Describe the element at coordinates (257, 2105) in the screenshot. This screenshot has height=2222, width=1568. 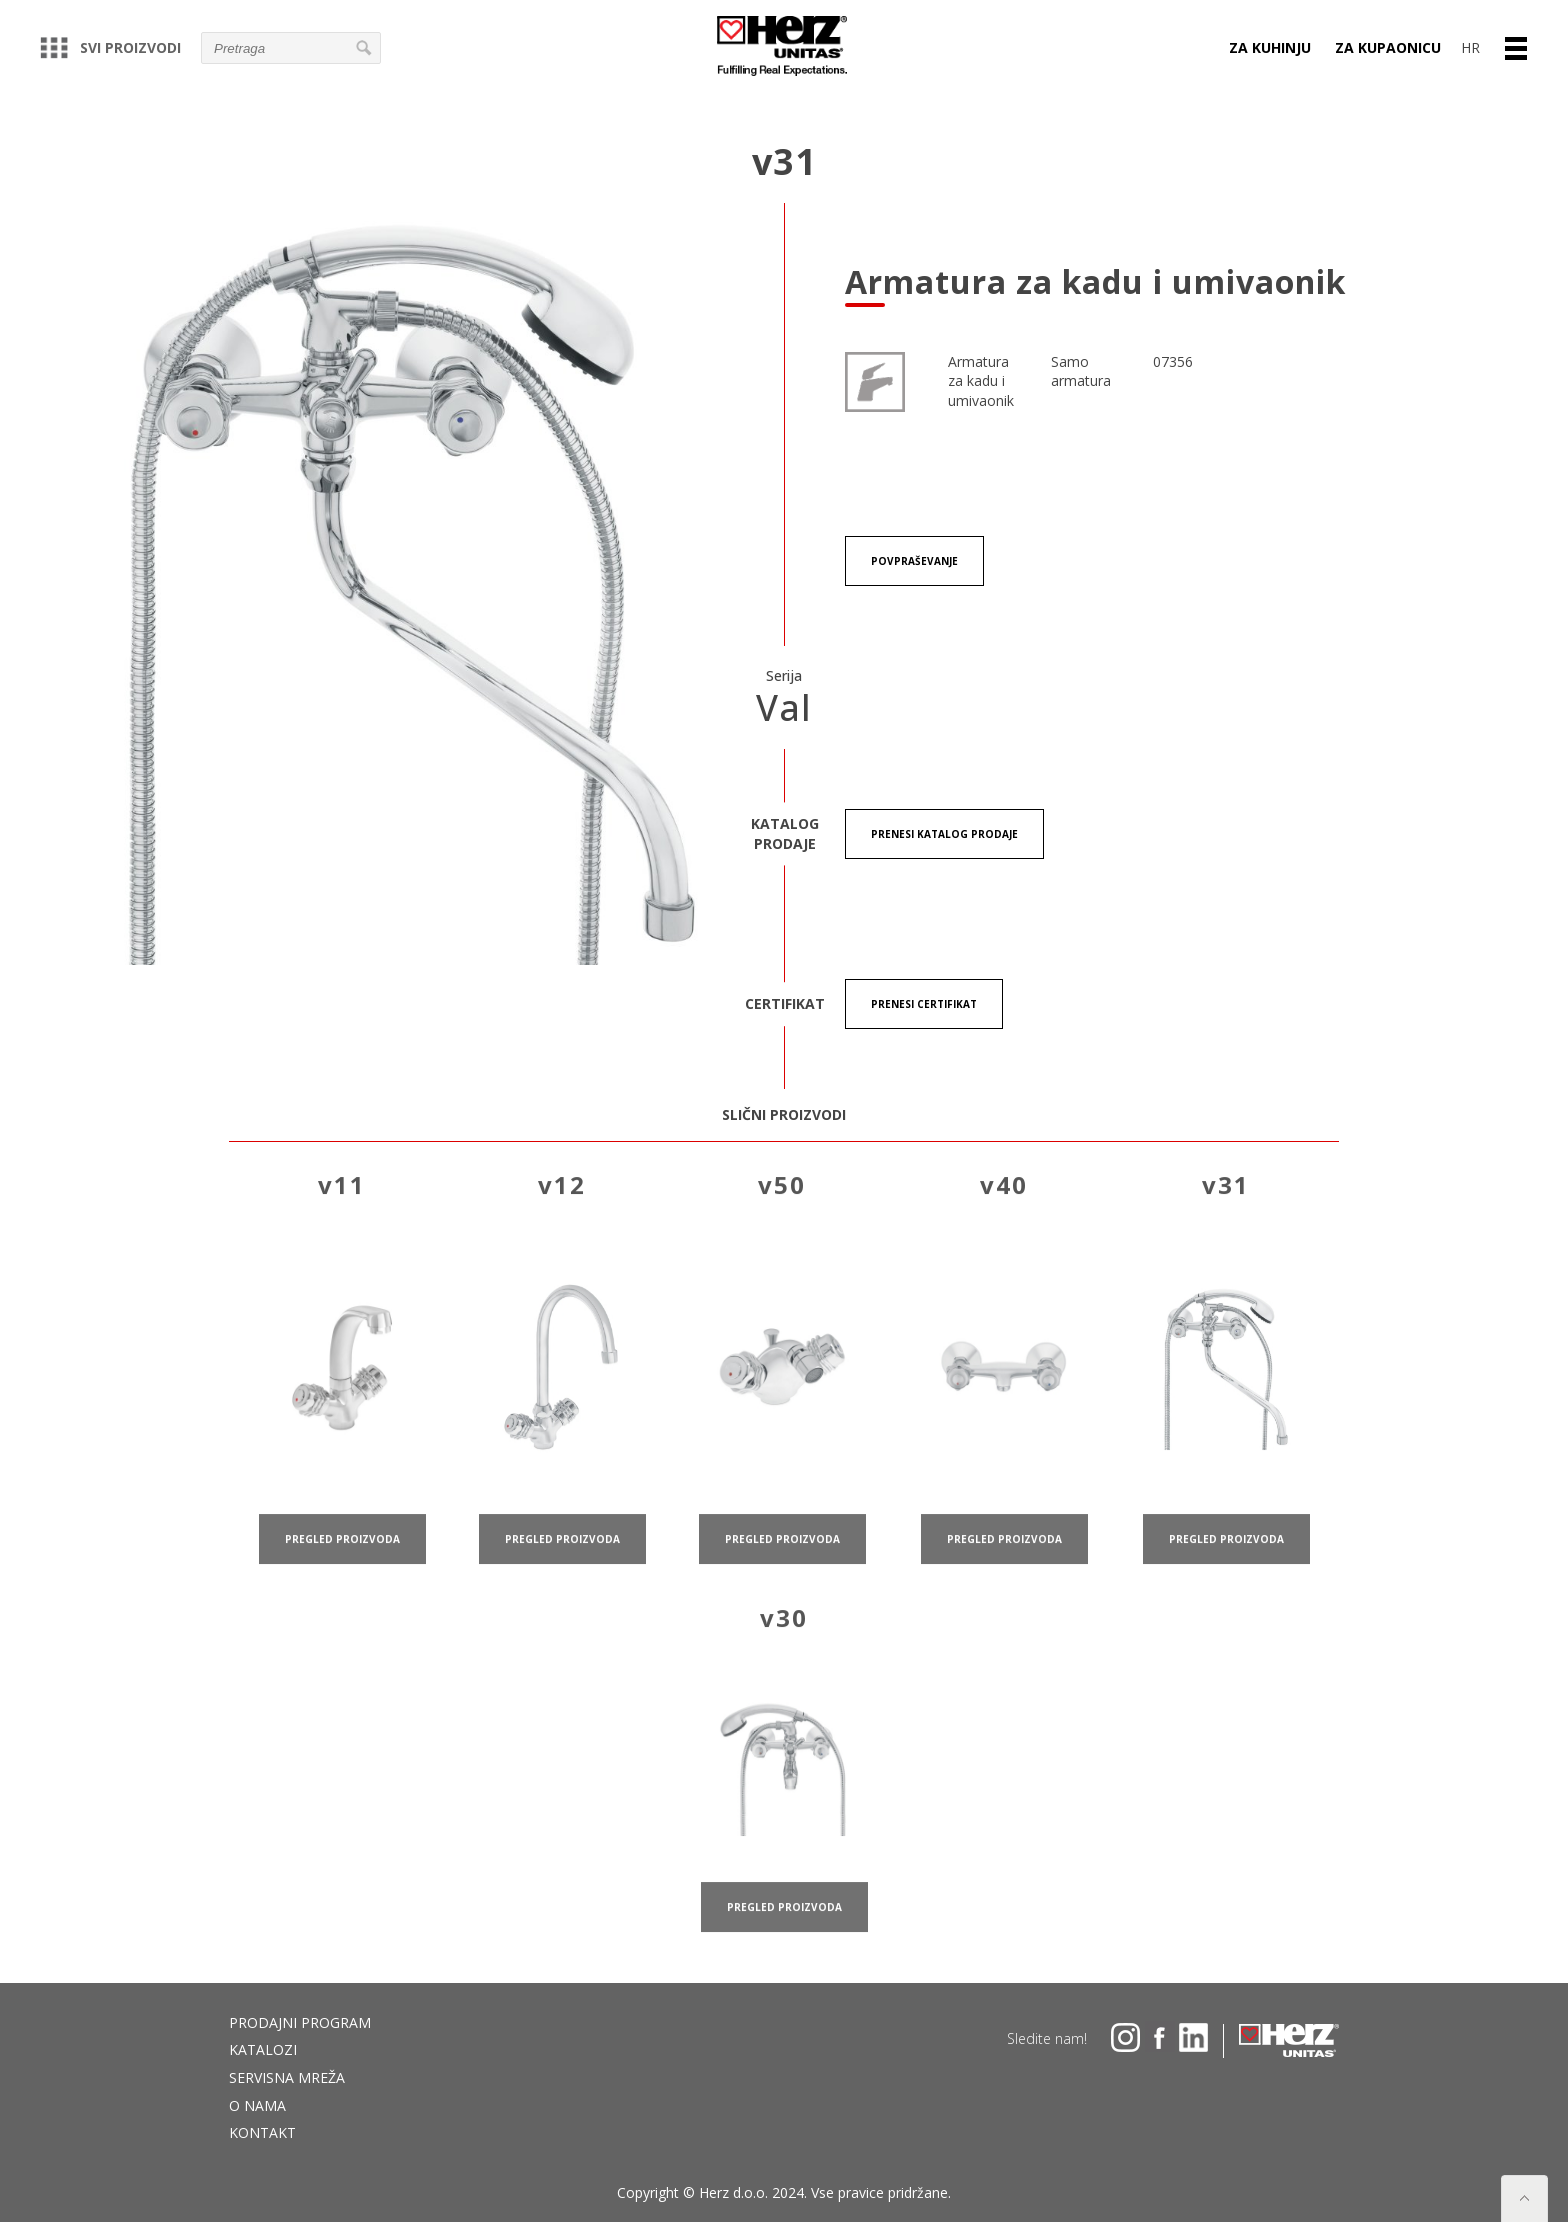
I see `O nama` at that location.